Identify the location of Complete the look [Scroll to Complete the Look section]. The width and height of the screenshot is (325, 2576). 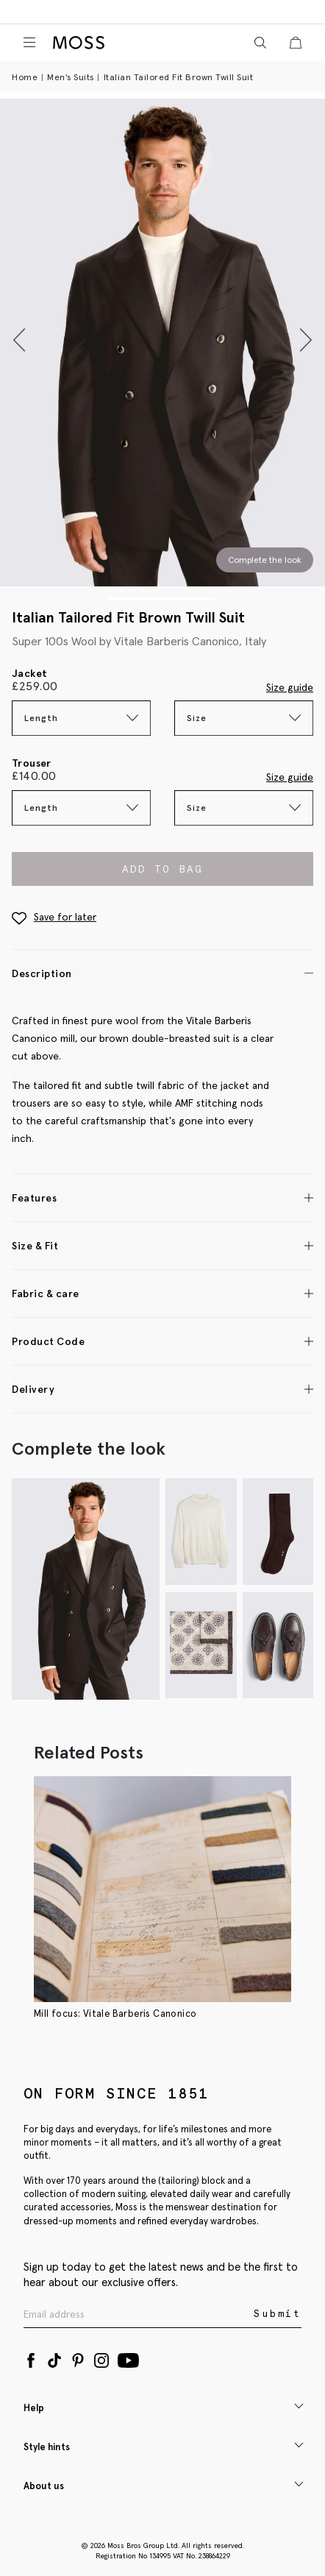
(264, 559).